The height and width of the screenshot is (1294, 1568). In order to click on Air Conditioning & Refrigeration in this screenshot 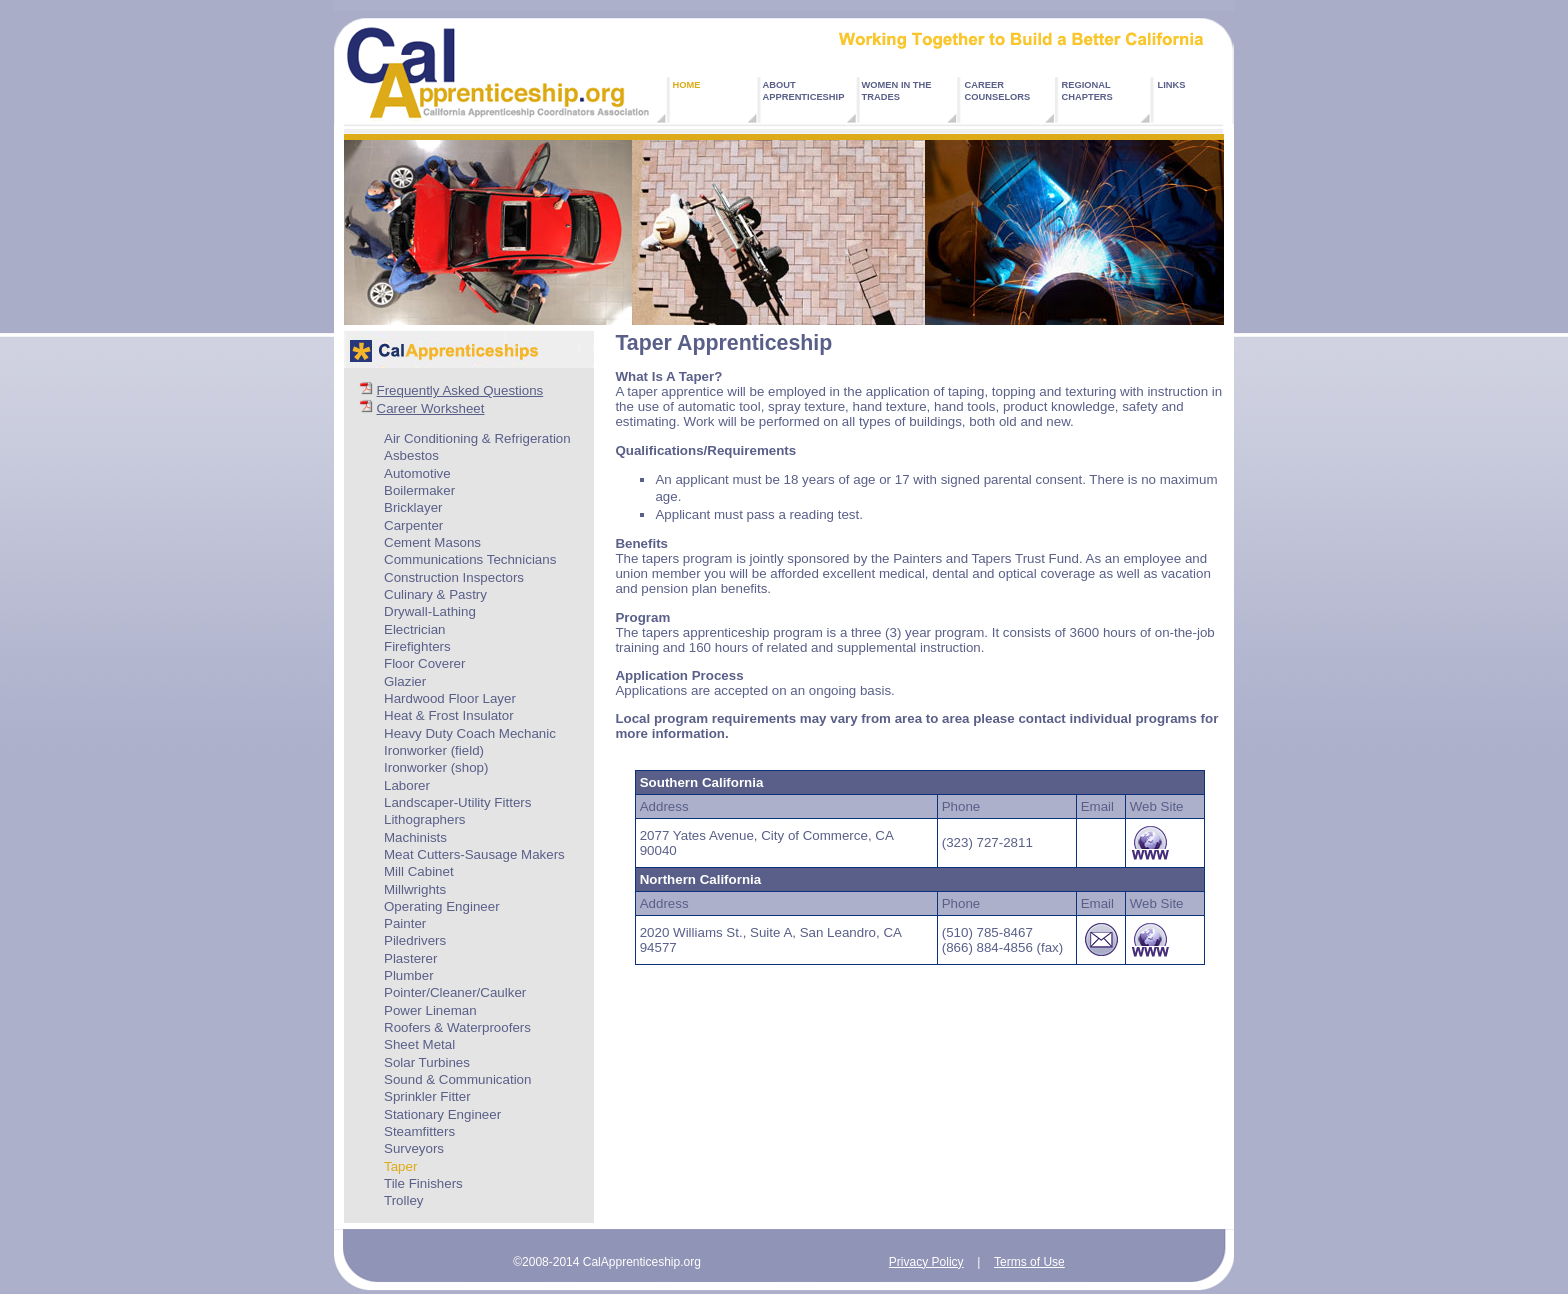, I will do `click(477, 438)`.